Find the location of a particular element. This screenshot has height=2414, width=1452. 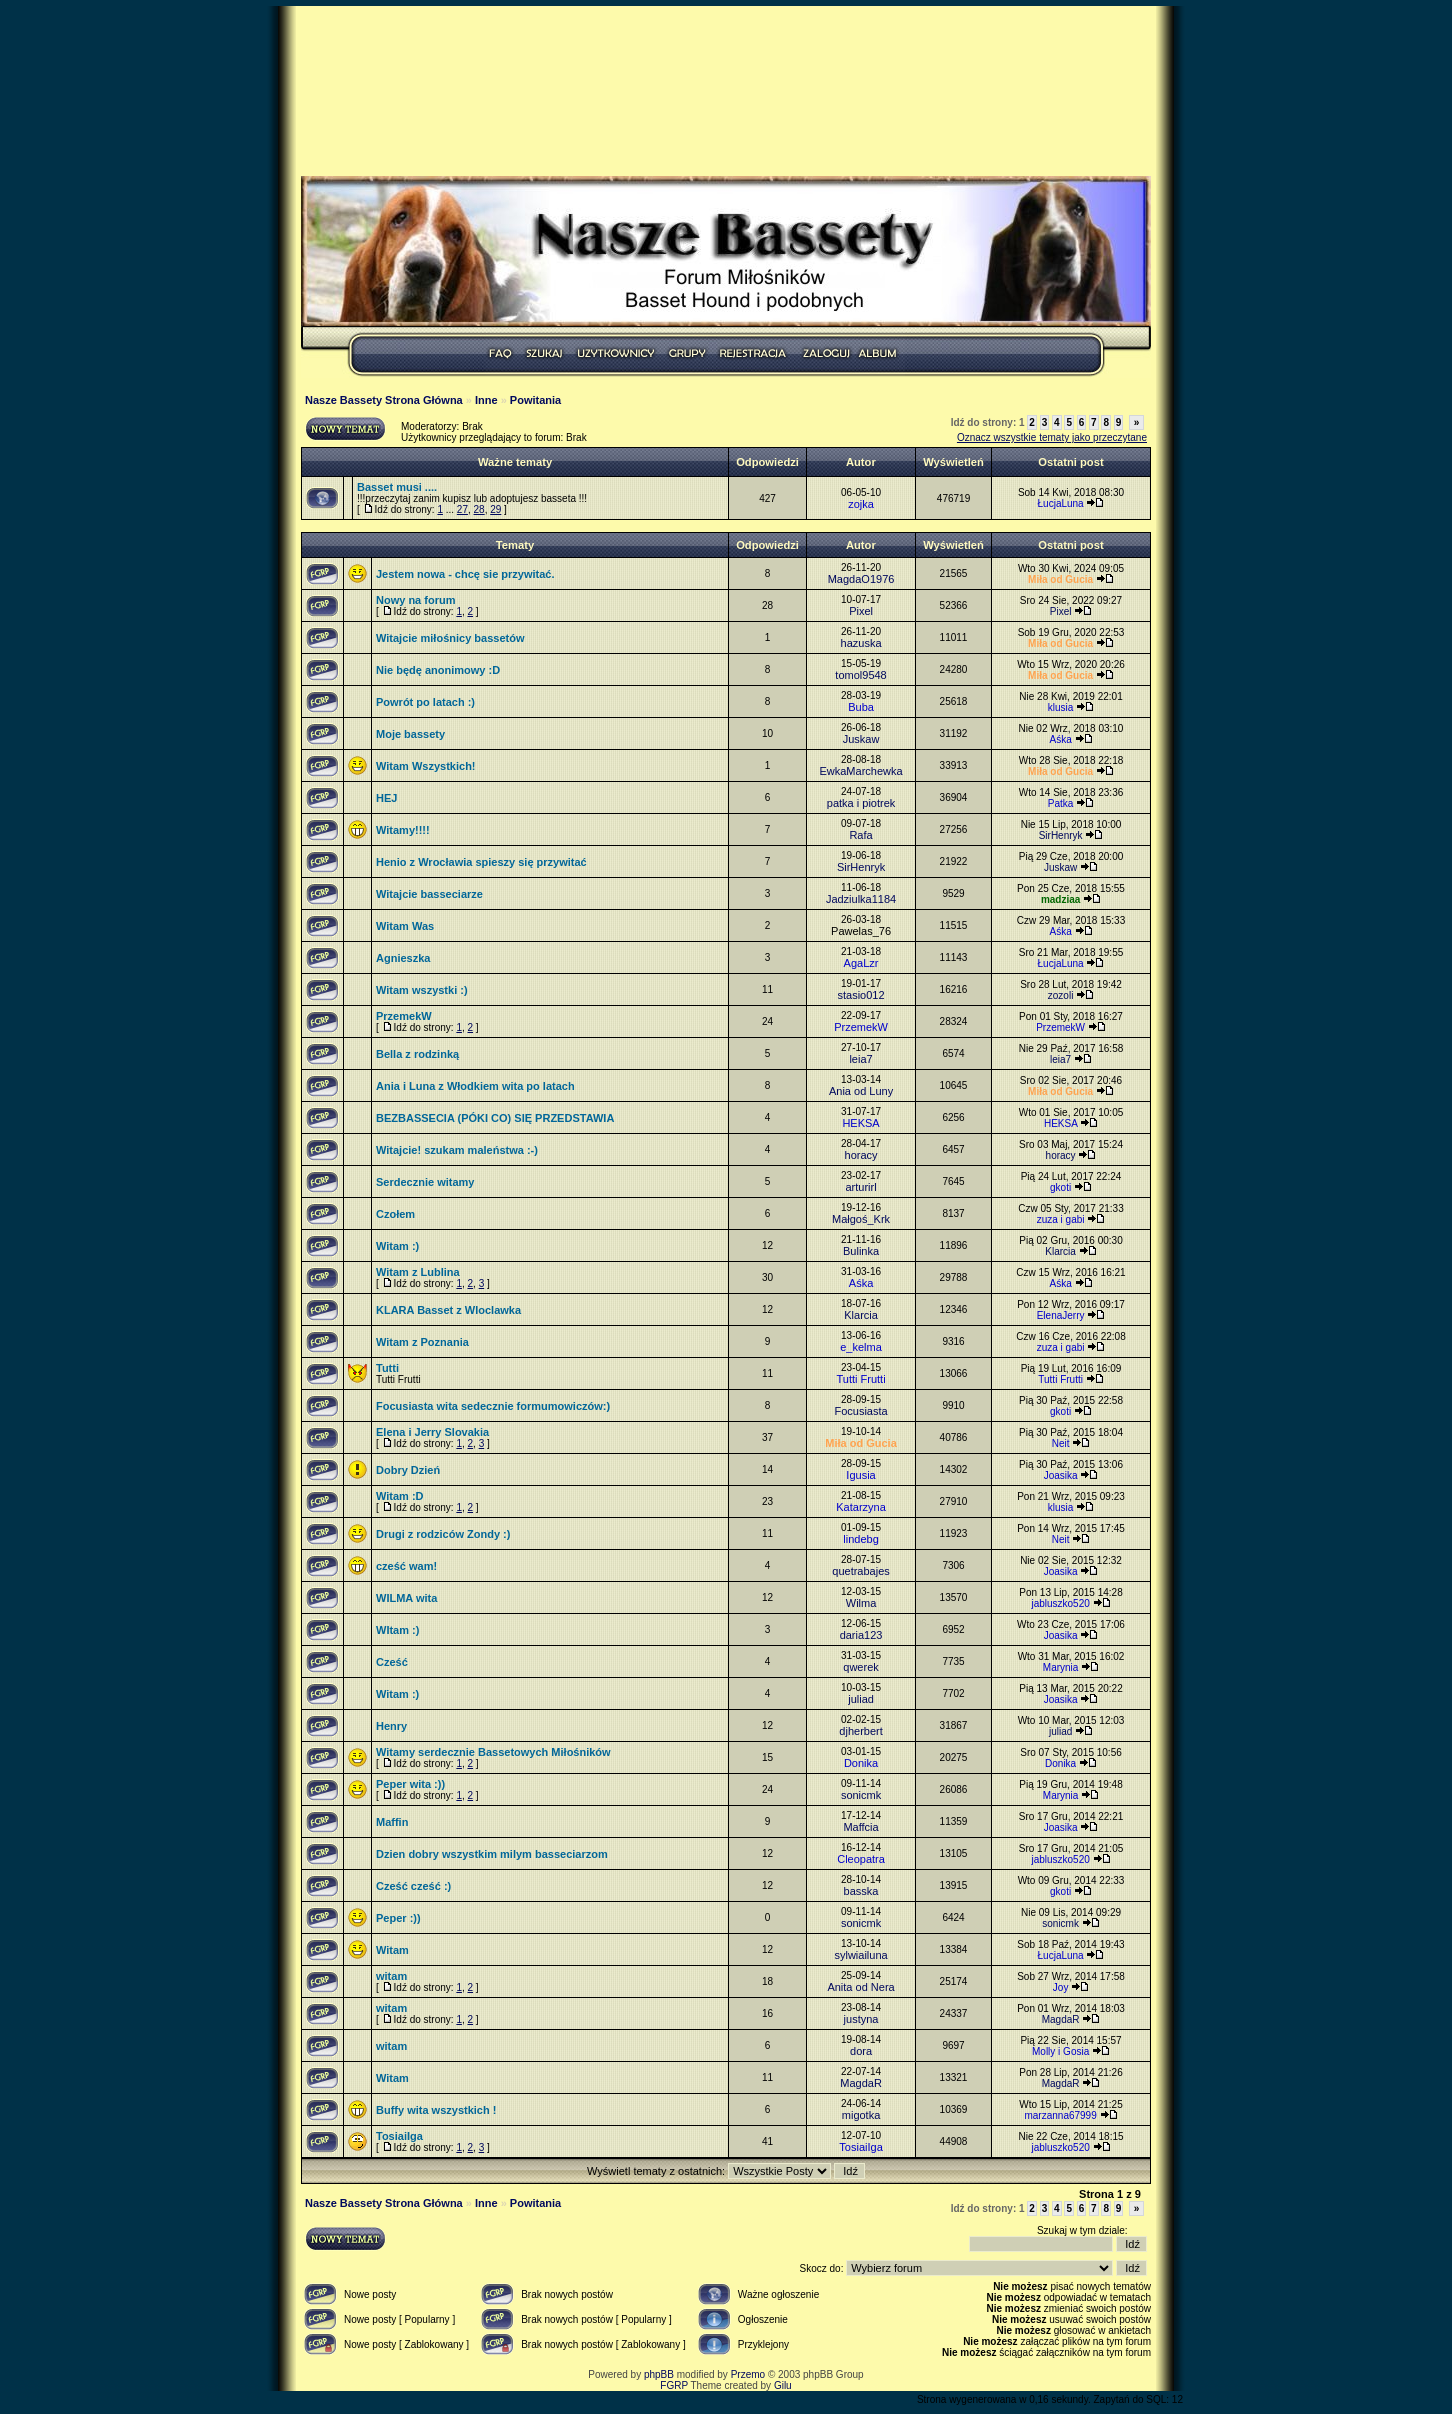

zozoli is located at coordinates (1061, 995).